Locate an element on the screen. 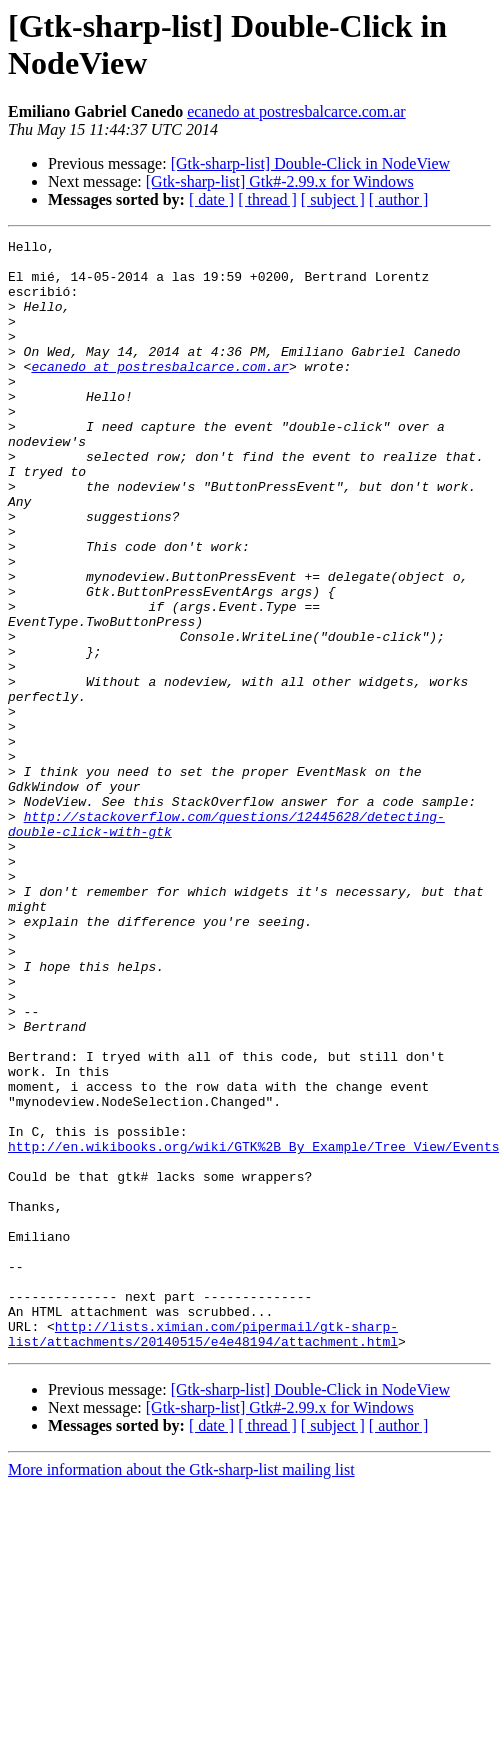 This screenshot has height=1745, width=499. http://lists.ximian.com/pipermail/gtk-sharp-list/attachments/20140515/e4e48194/attachment.html is located at coordinates (203, 1554).